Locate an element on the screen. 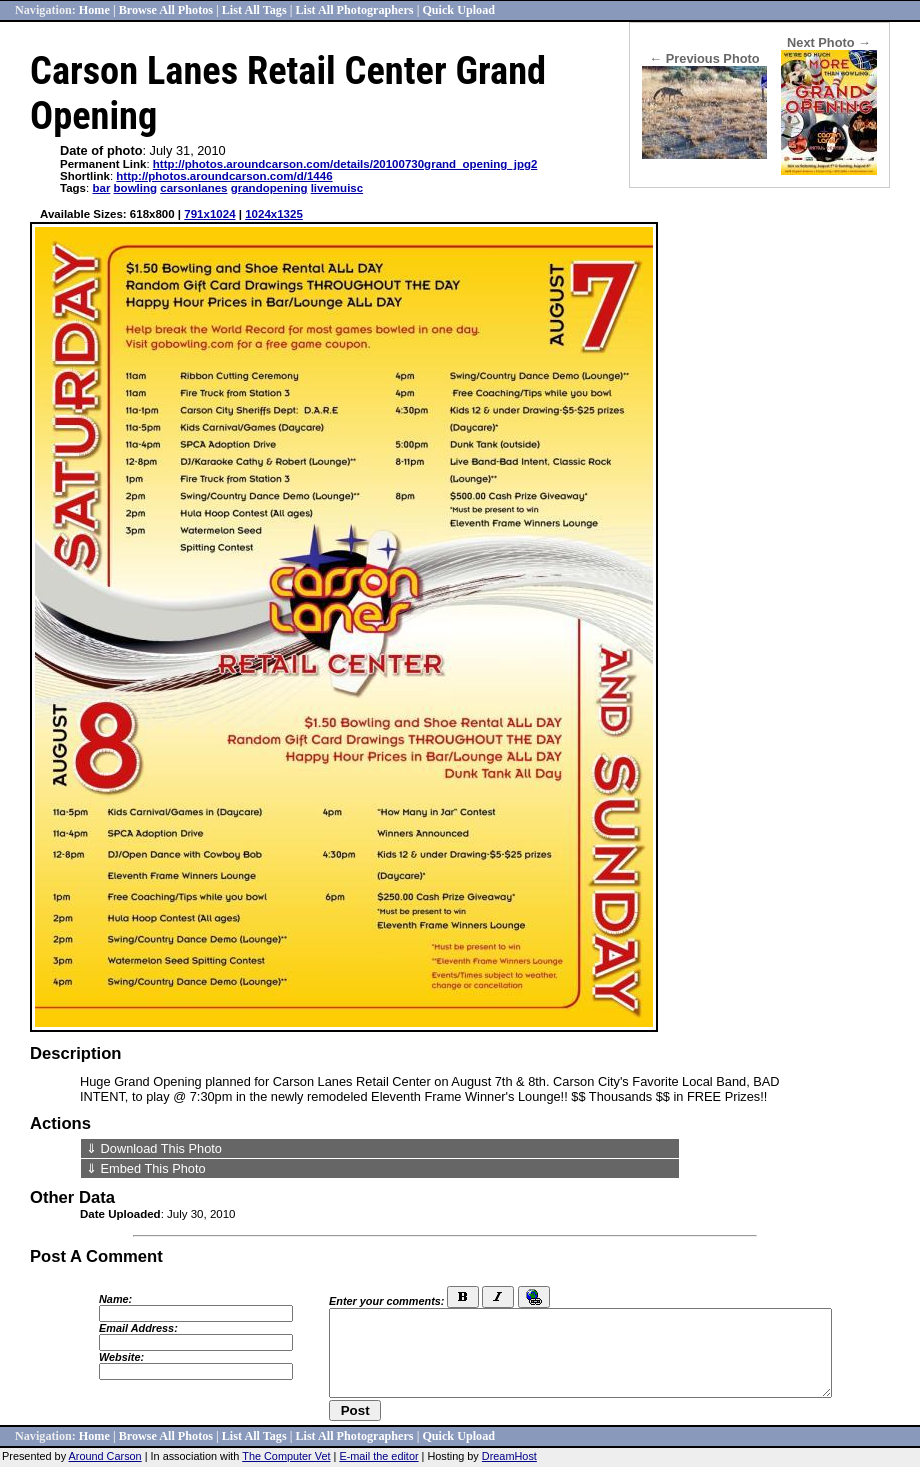 The image size is (920, 1467). The Computer Vet is located at coordinates (286, 1456).